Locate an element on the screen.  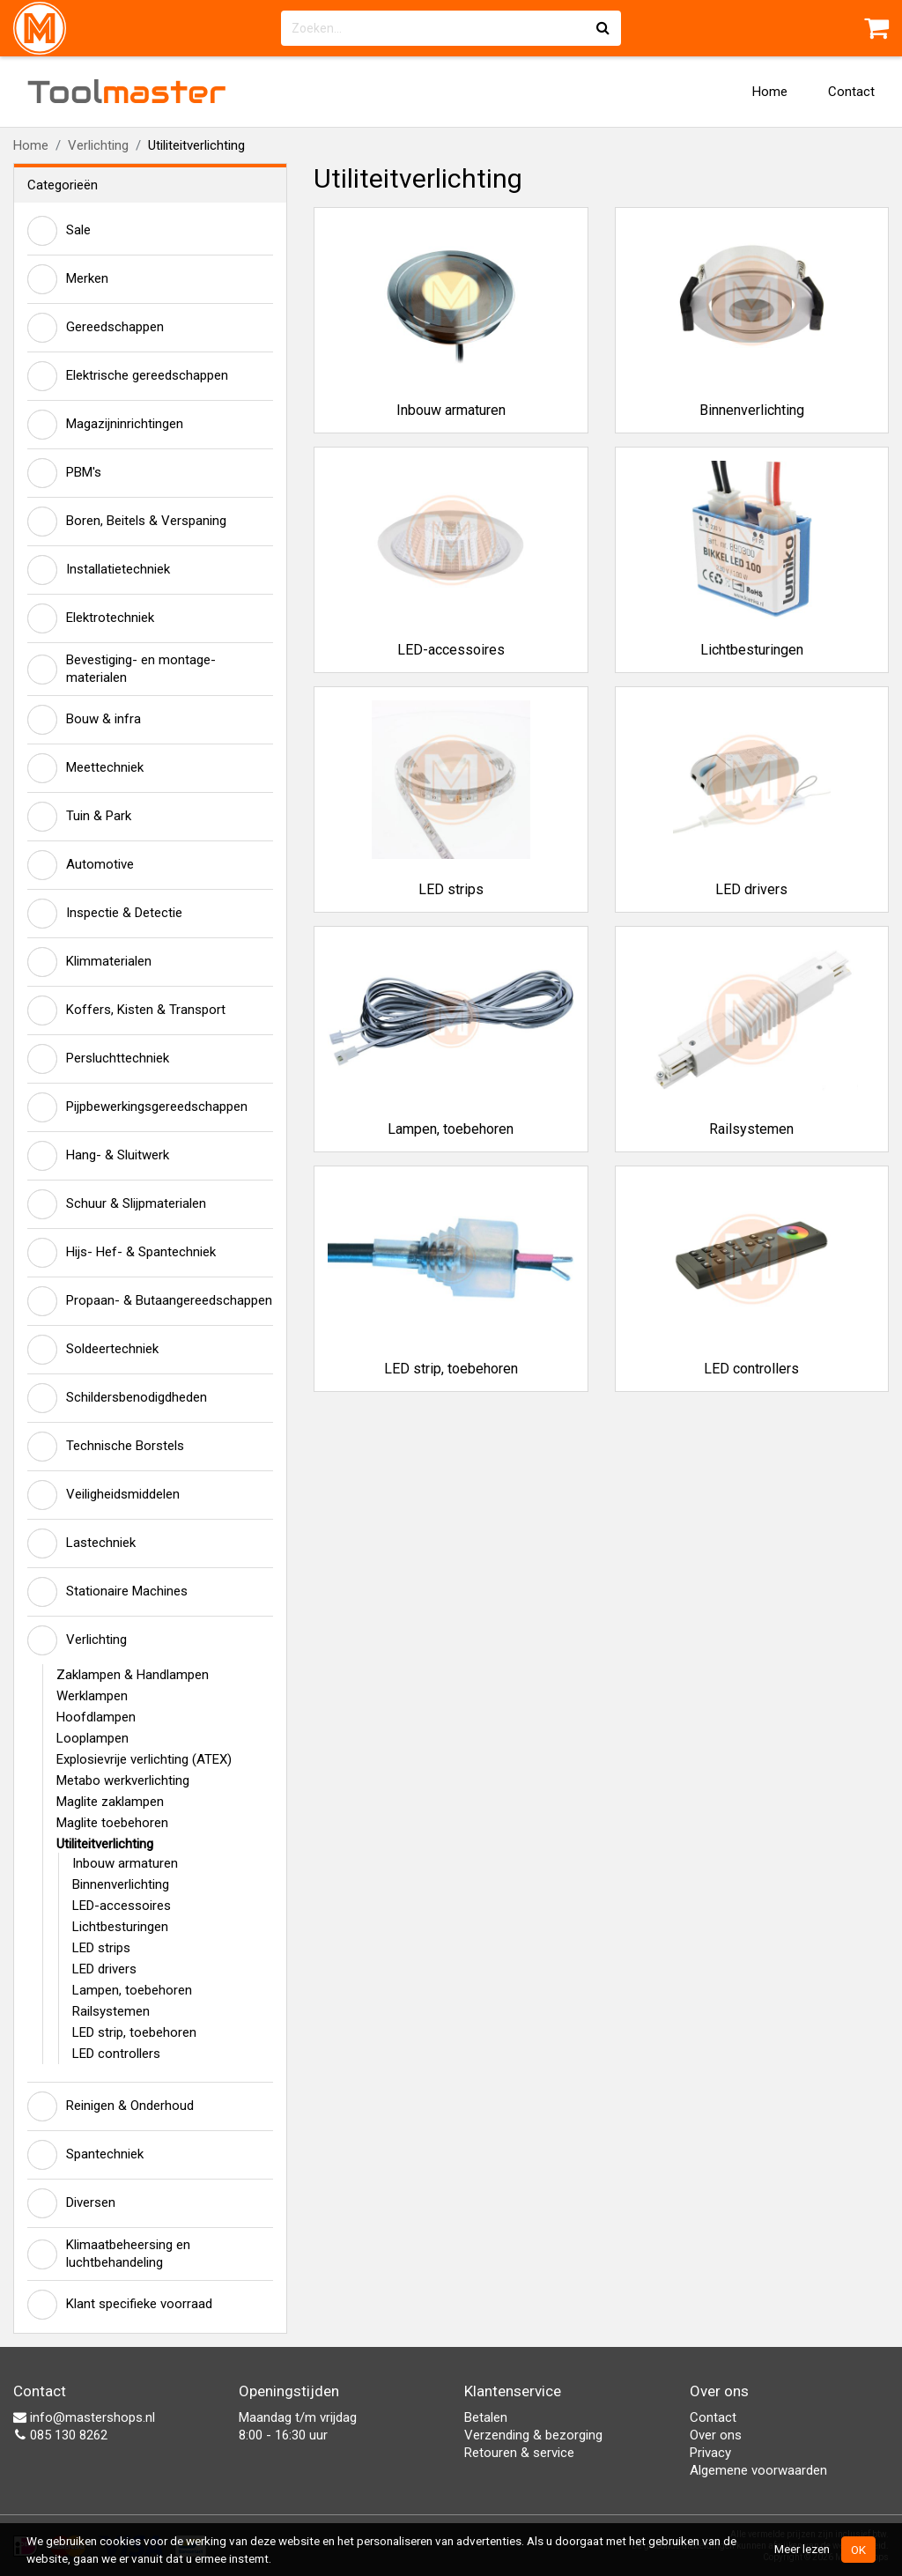
Klimaatbeheersing en luchtbehandeling is located at coordinates (108, 2253).